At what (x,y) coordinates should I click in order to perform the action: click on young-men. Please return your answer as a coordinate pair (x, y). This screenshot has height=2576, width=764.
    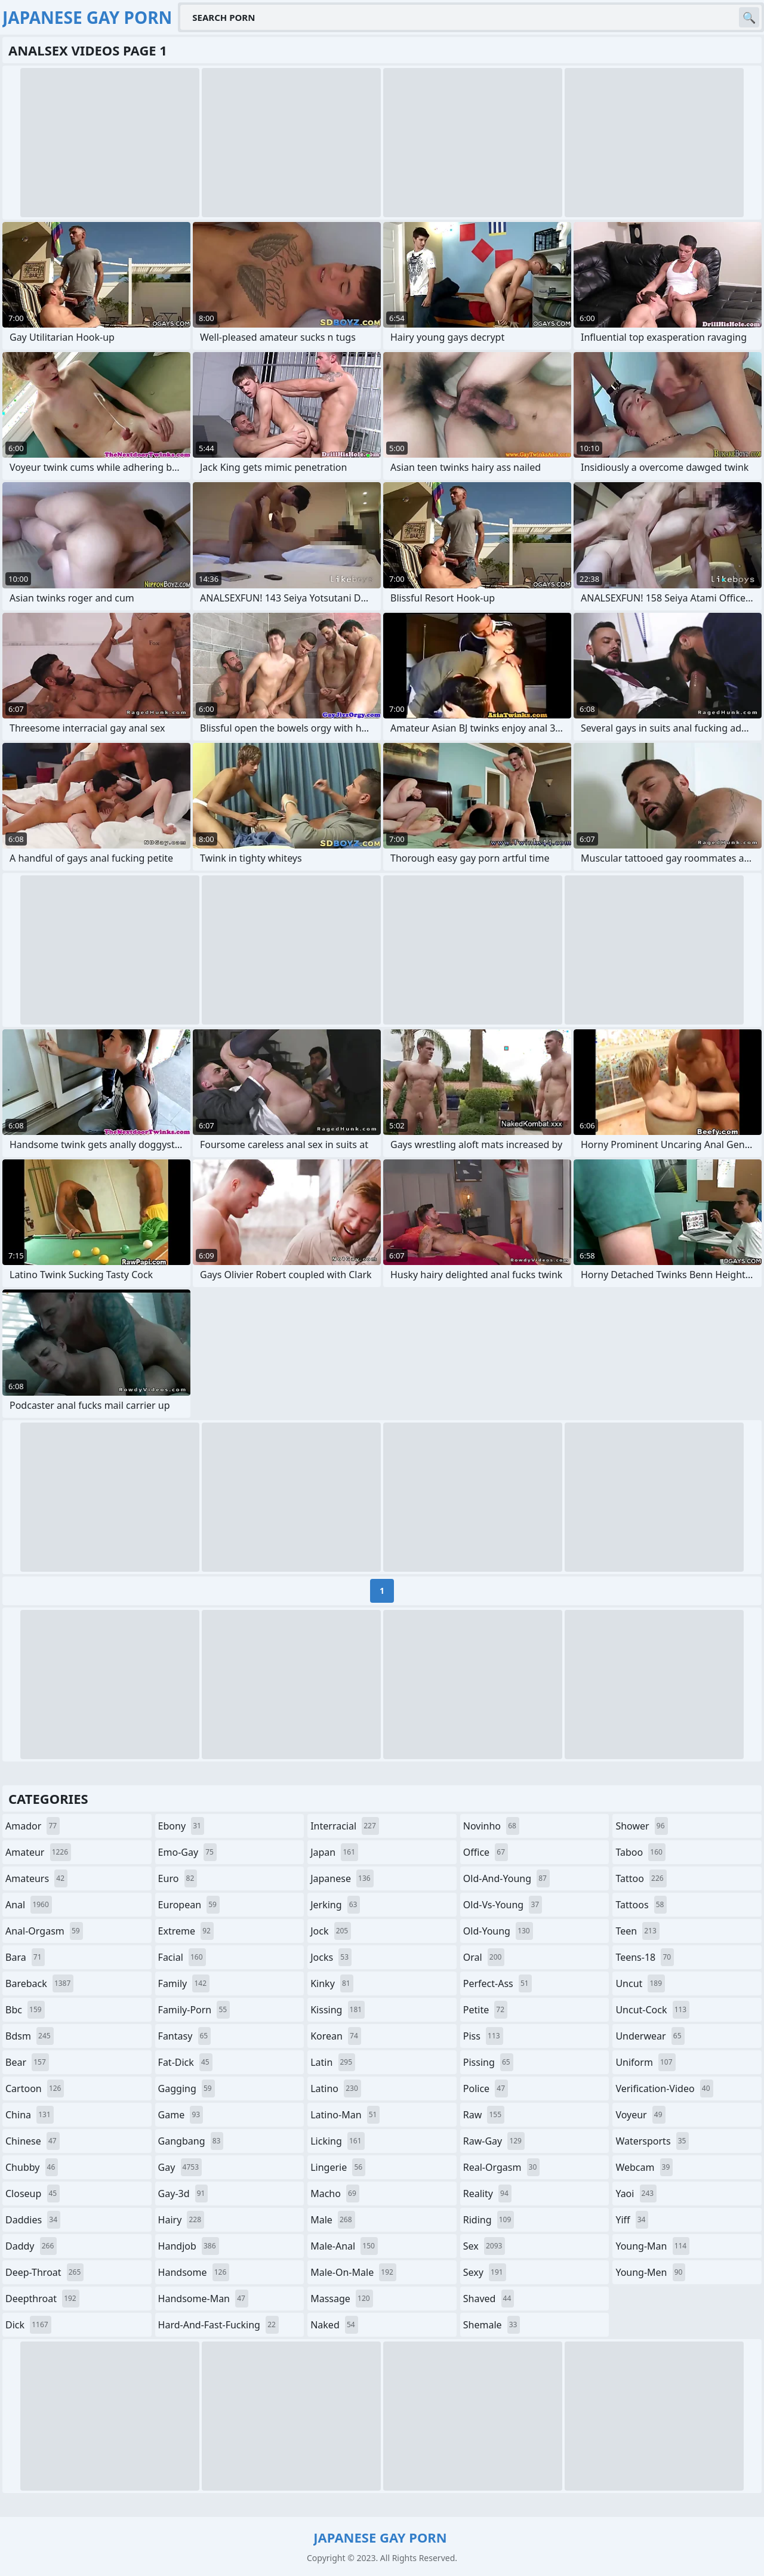
    Looking at the image, I should click on (650, 2272).